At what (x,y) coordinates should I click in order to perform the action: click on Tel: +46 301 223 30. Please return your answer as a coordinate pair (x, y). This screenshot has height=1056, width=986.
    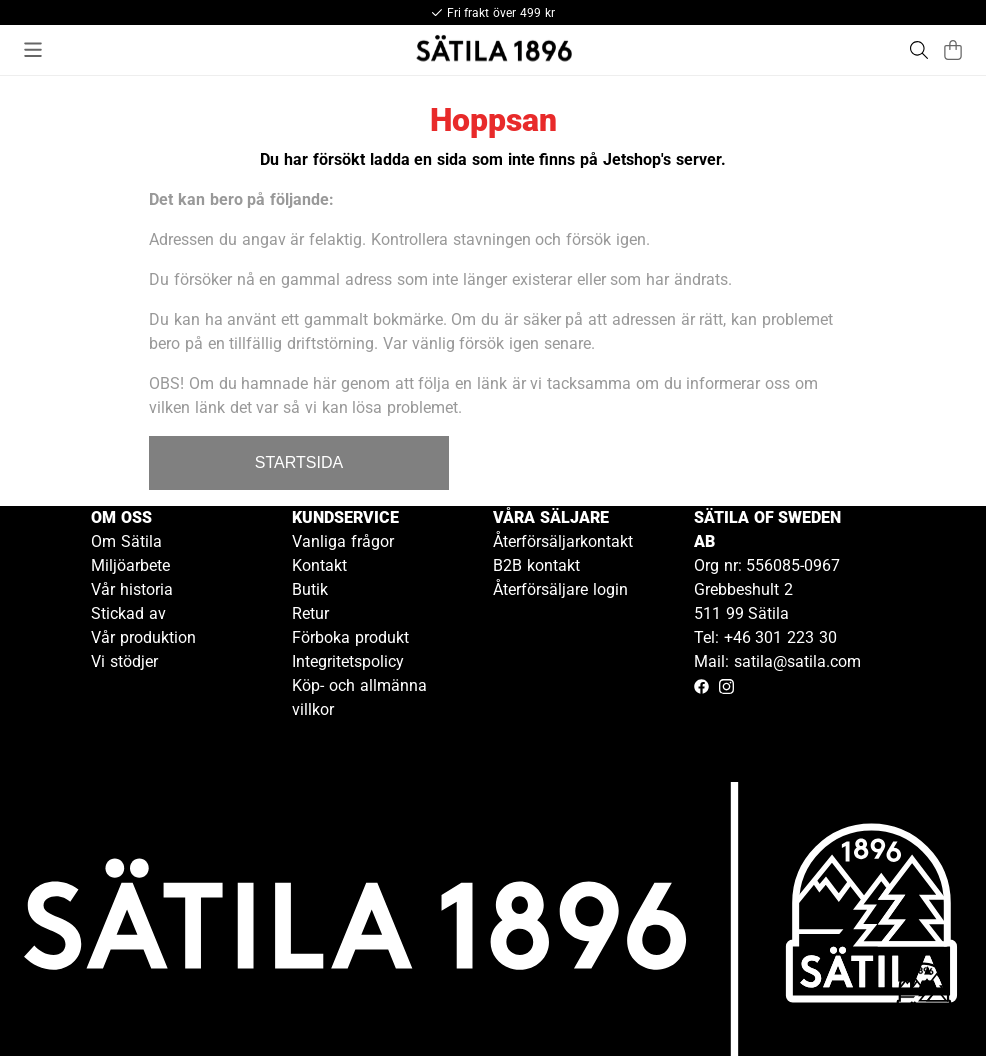
    Looking at the image, I should click on (765, 637).